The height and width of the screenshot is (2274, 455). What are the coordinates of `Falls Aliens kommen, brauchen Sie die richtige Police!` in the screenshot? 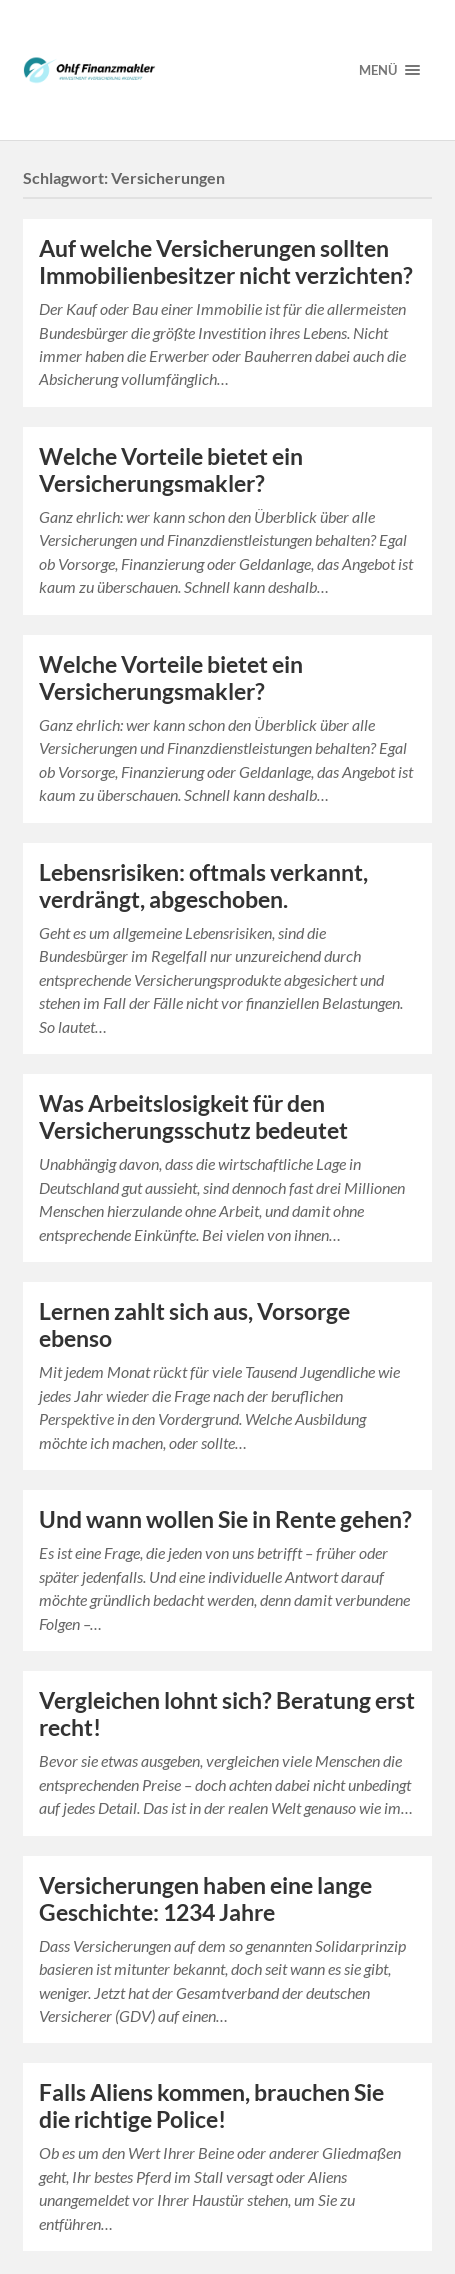 It's located at (211, 2106).